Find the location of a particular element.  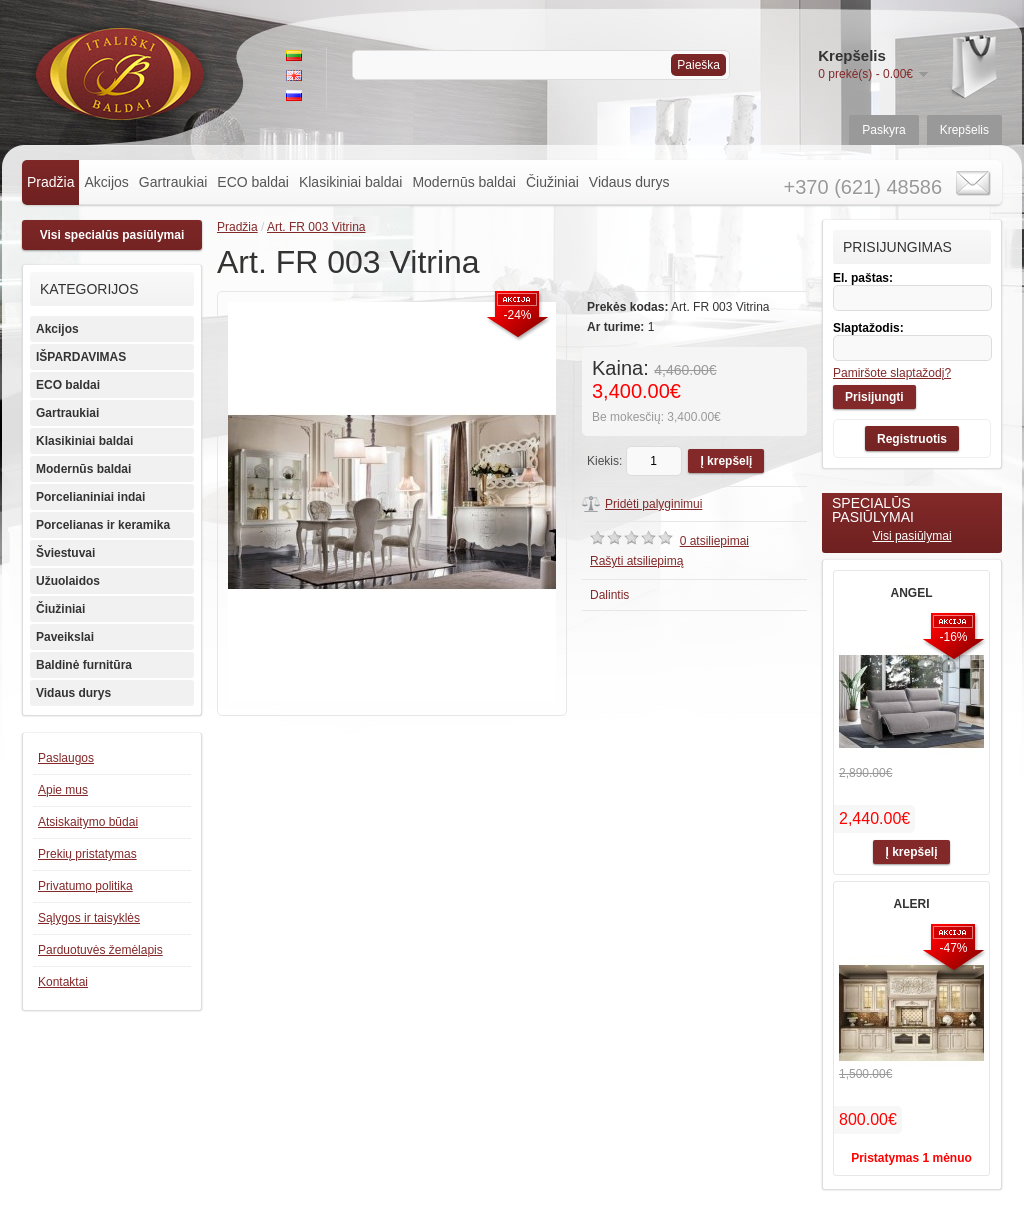

Vidaus durys is located at coordinates (629, 182).